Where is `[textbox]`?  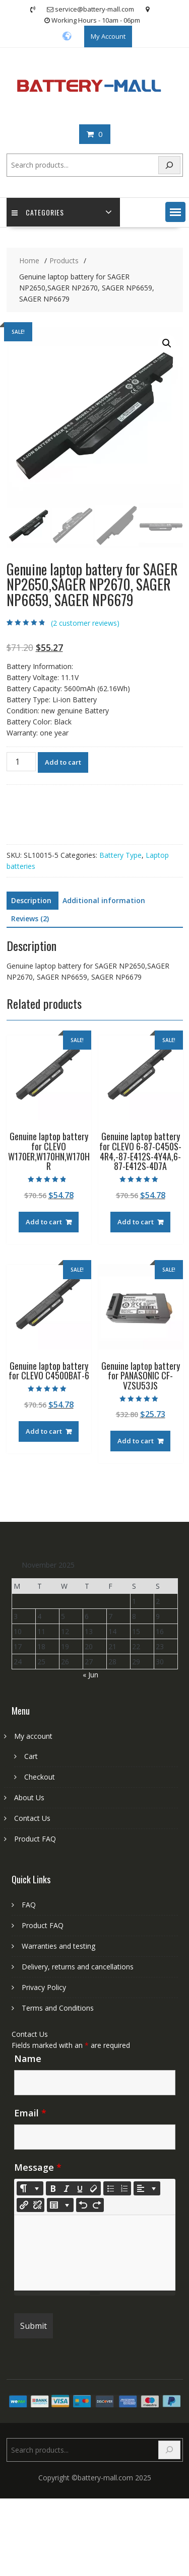 [textbox] is located at coordinates (94, 2253).